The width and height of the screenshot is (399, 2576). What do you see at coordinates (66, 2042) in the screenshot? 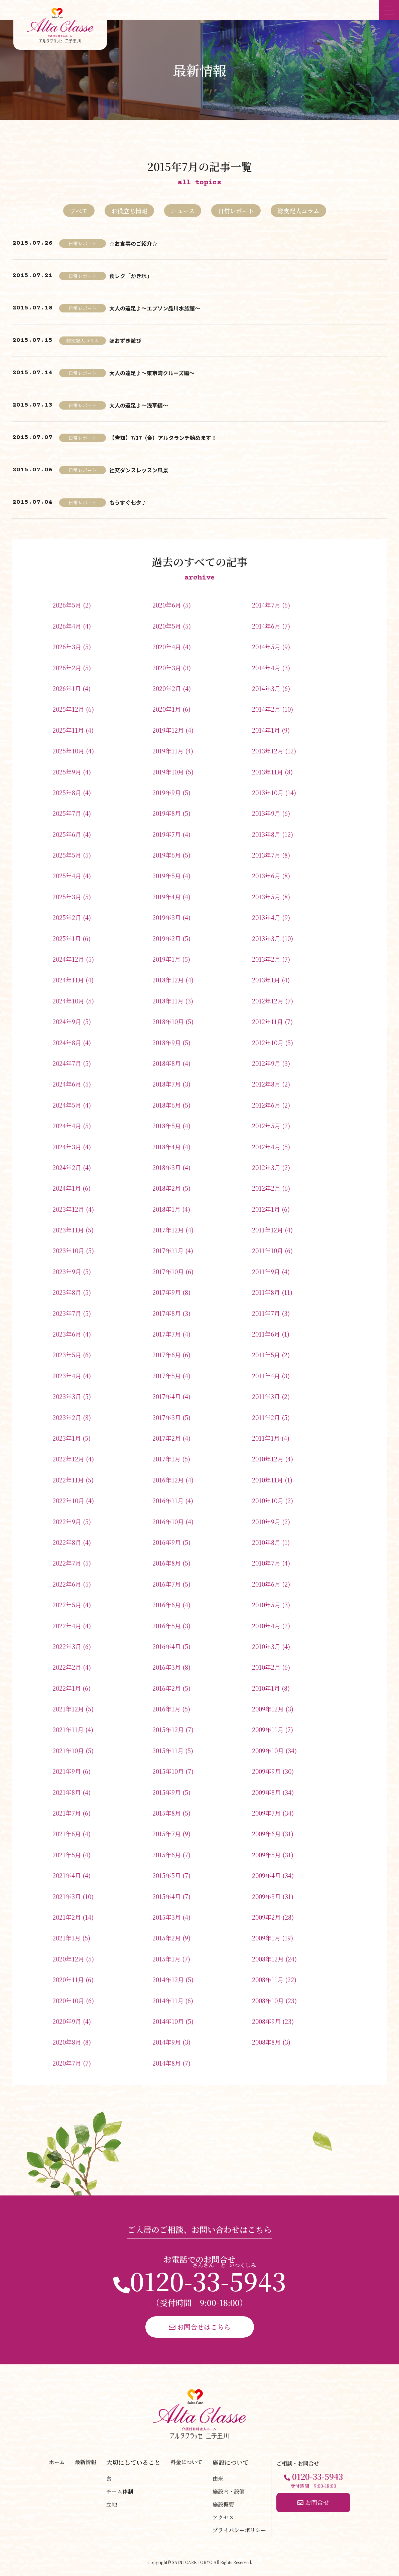
I see `2020年8月` at bounding box center [66, 2042].